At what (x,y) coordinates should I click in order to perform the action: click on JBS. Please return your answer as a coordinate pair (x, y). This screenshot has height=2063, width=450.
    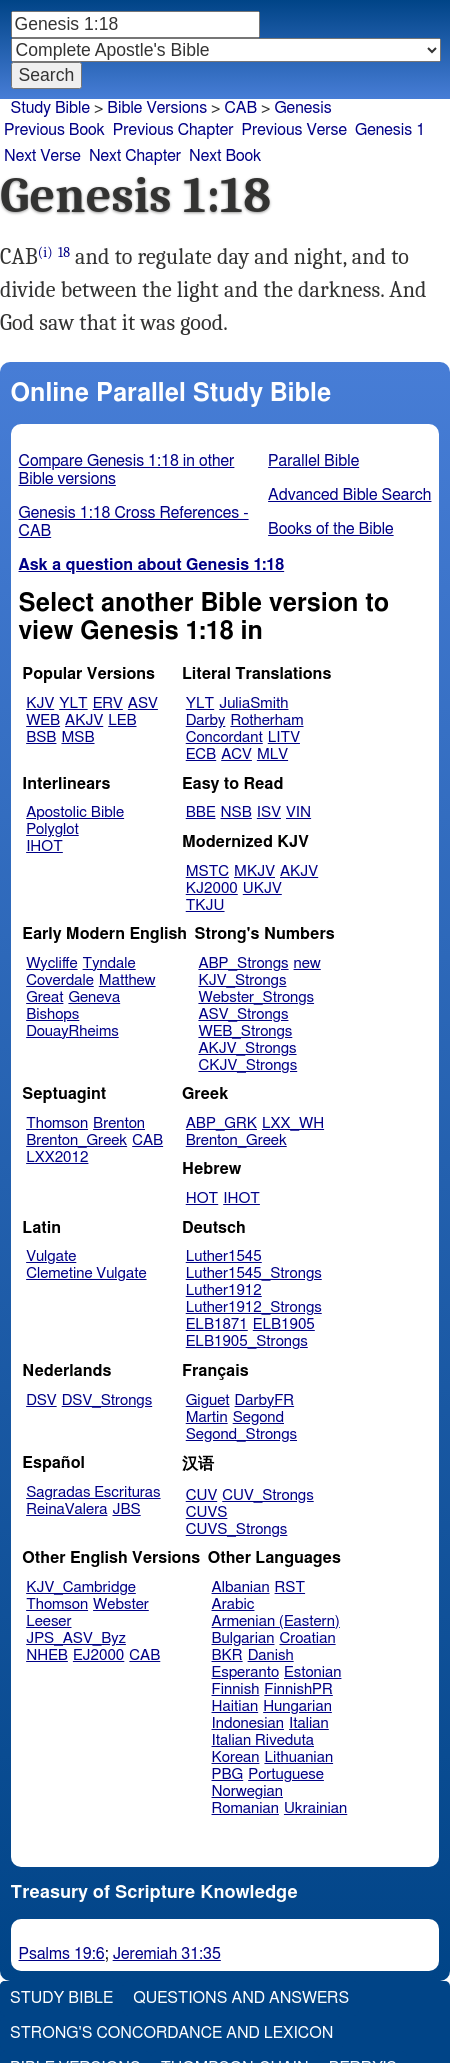
    Looking at the image, I should click on (126, 1509).